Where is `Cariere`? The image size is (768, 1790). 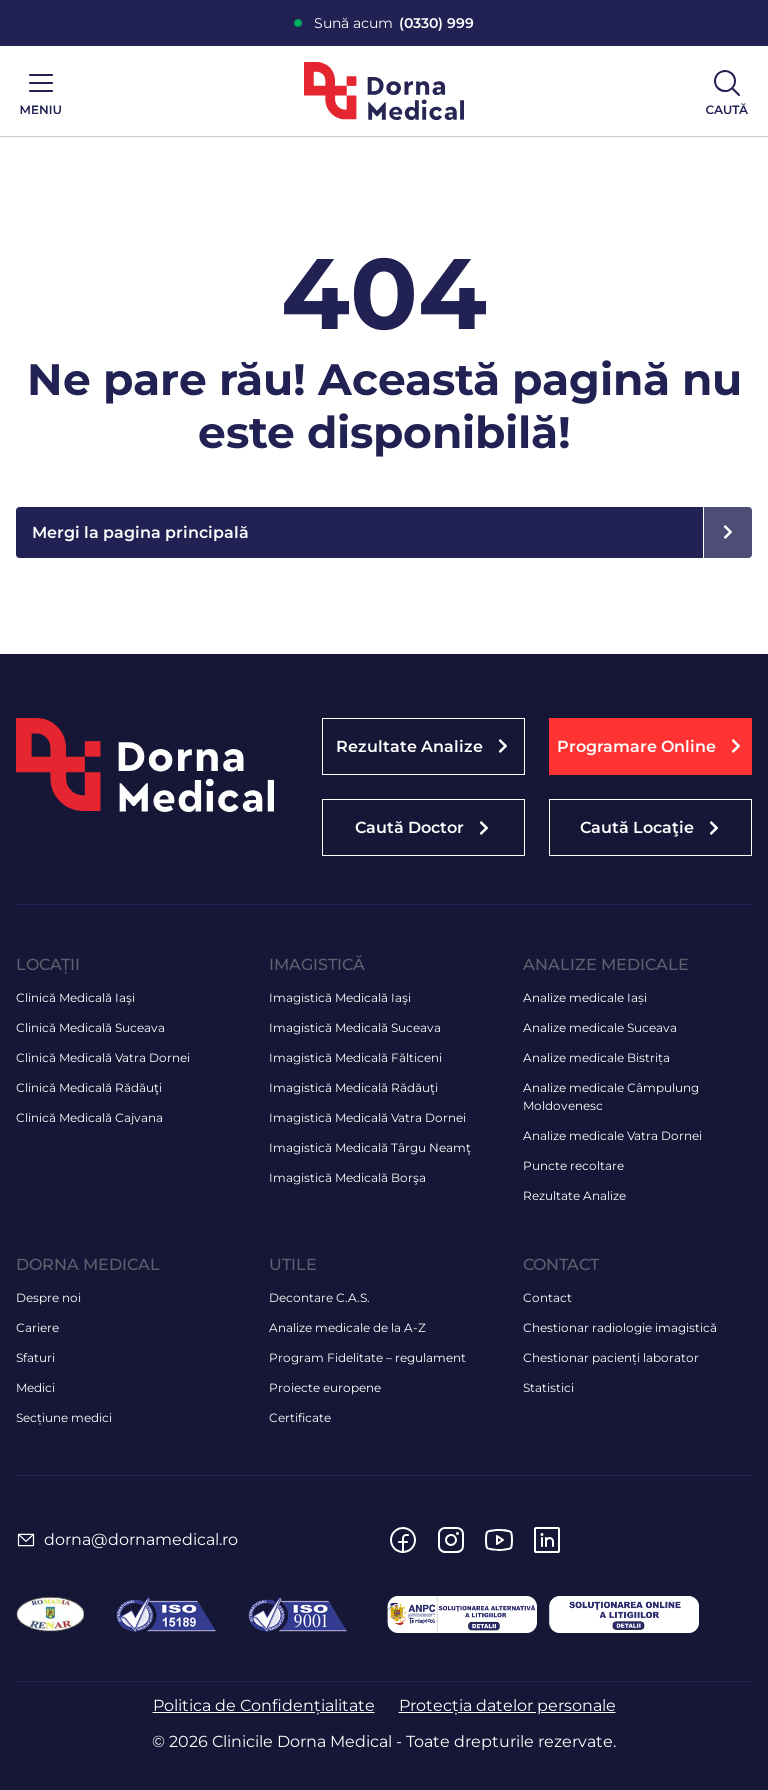 Cariere is located at coordinates (37, 1327).